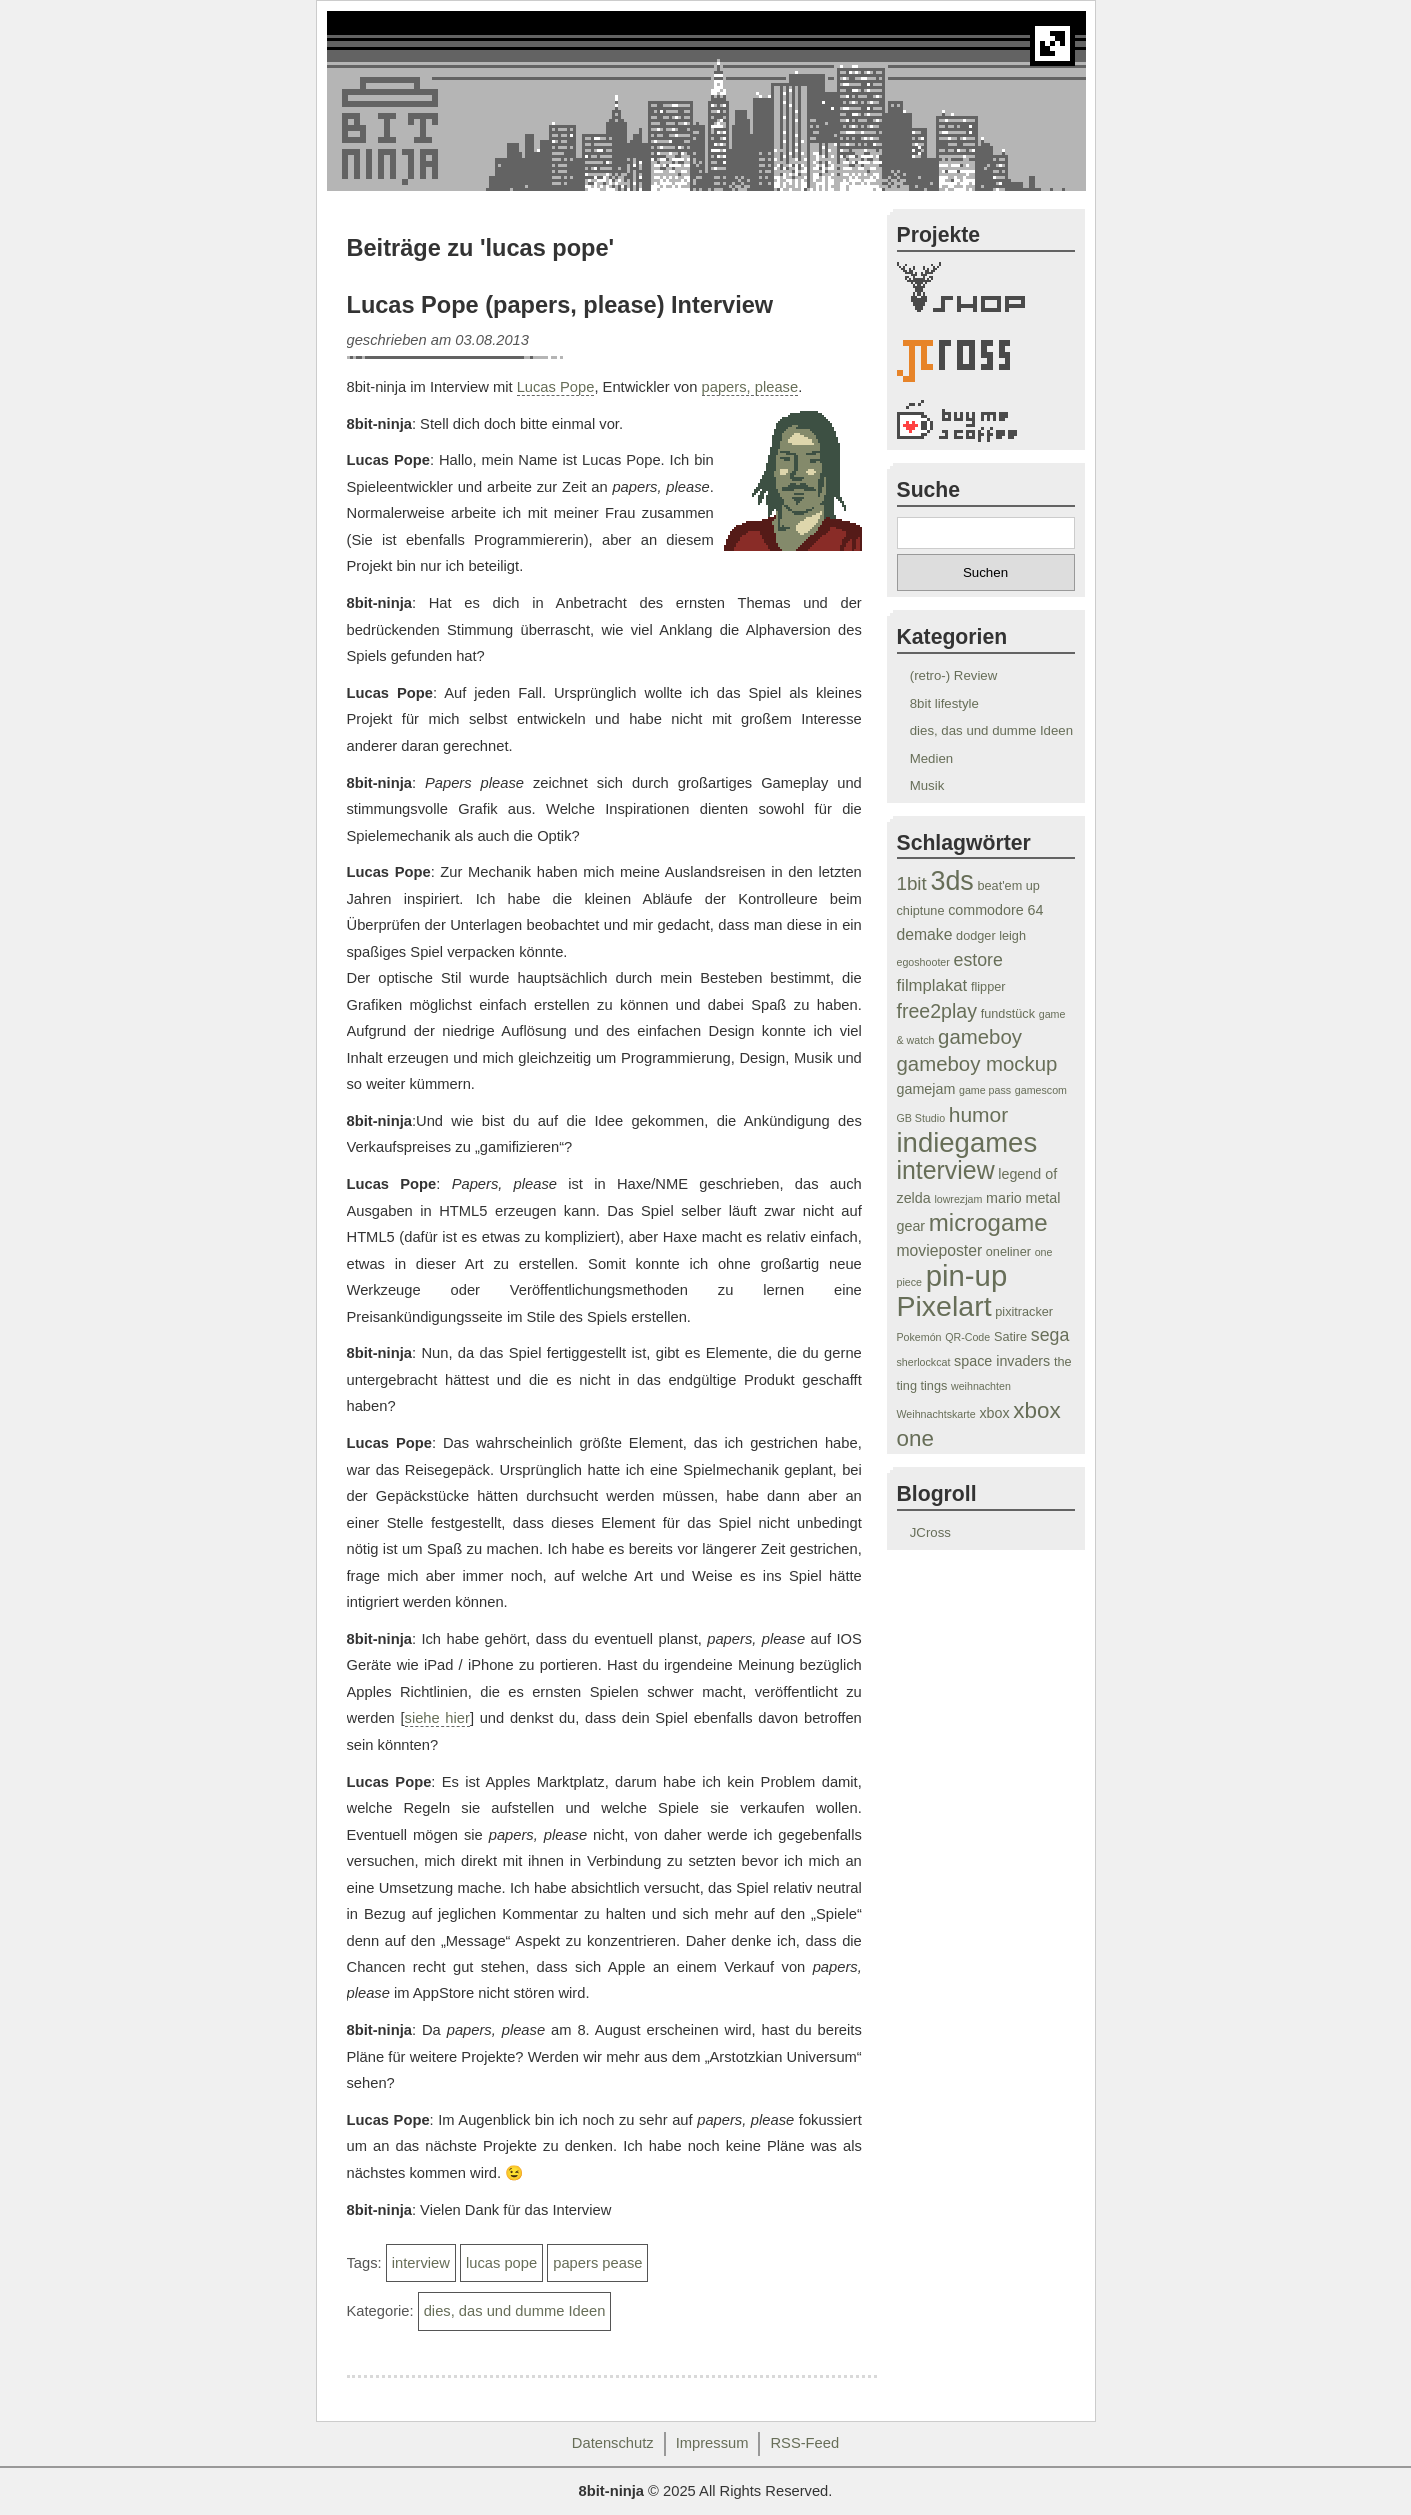  I want to click on Medien, so click(931, 758).